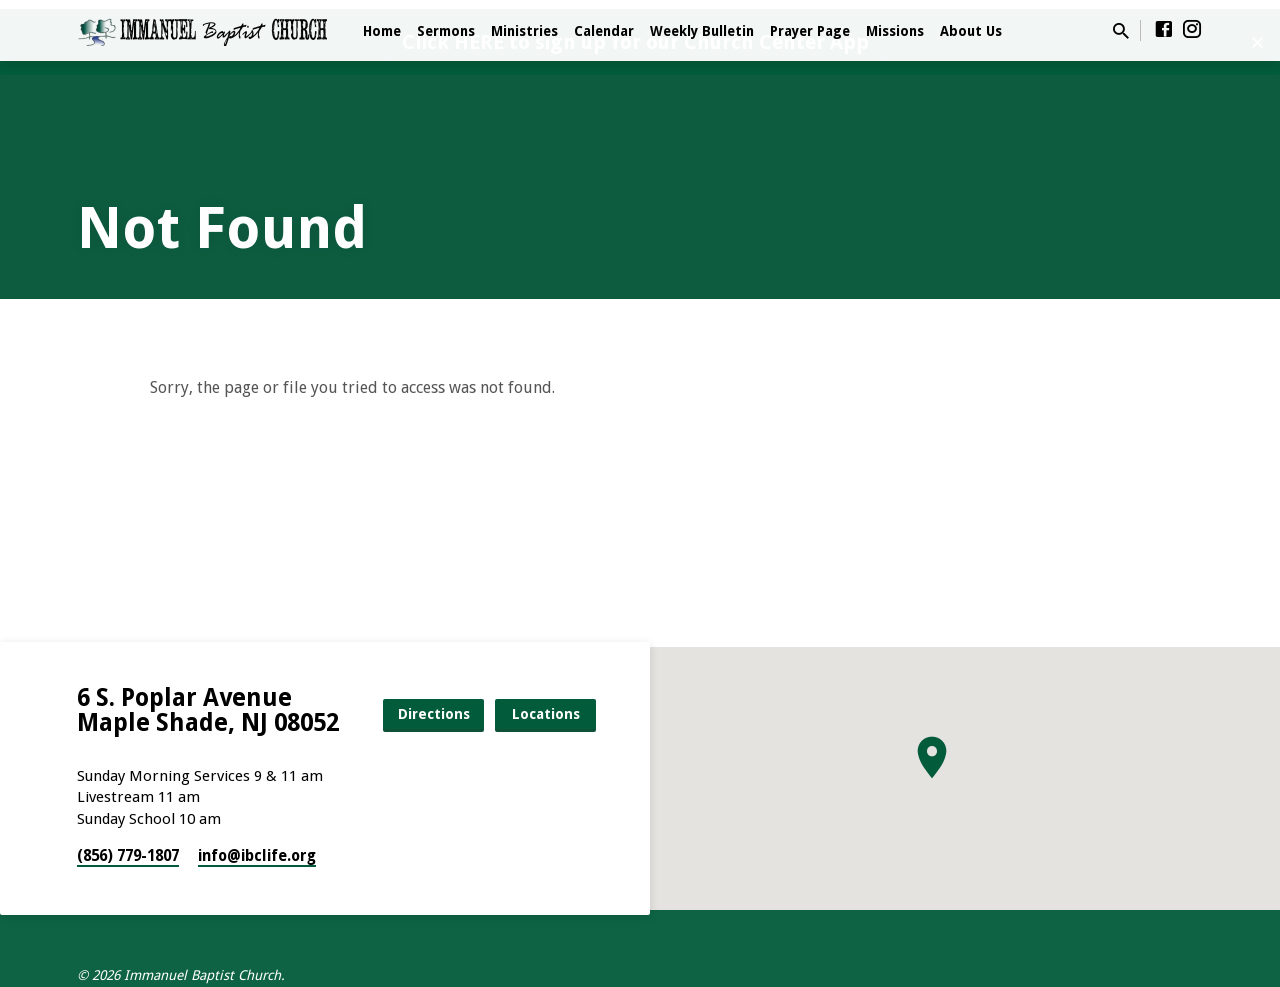 The image size is (1280, 987). What do you see at coordinates (128, 856) in the screenshot?
I see `(856) 779-1807` at bounding box center [128, 856].